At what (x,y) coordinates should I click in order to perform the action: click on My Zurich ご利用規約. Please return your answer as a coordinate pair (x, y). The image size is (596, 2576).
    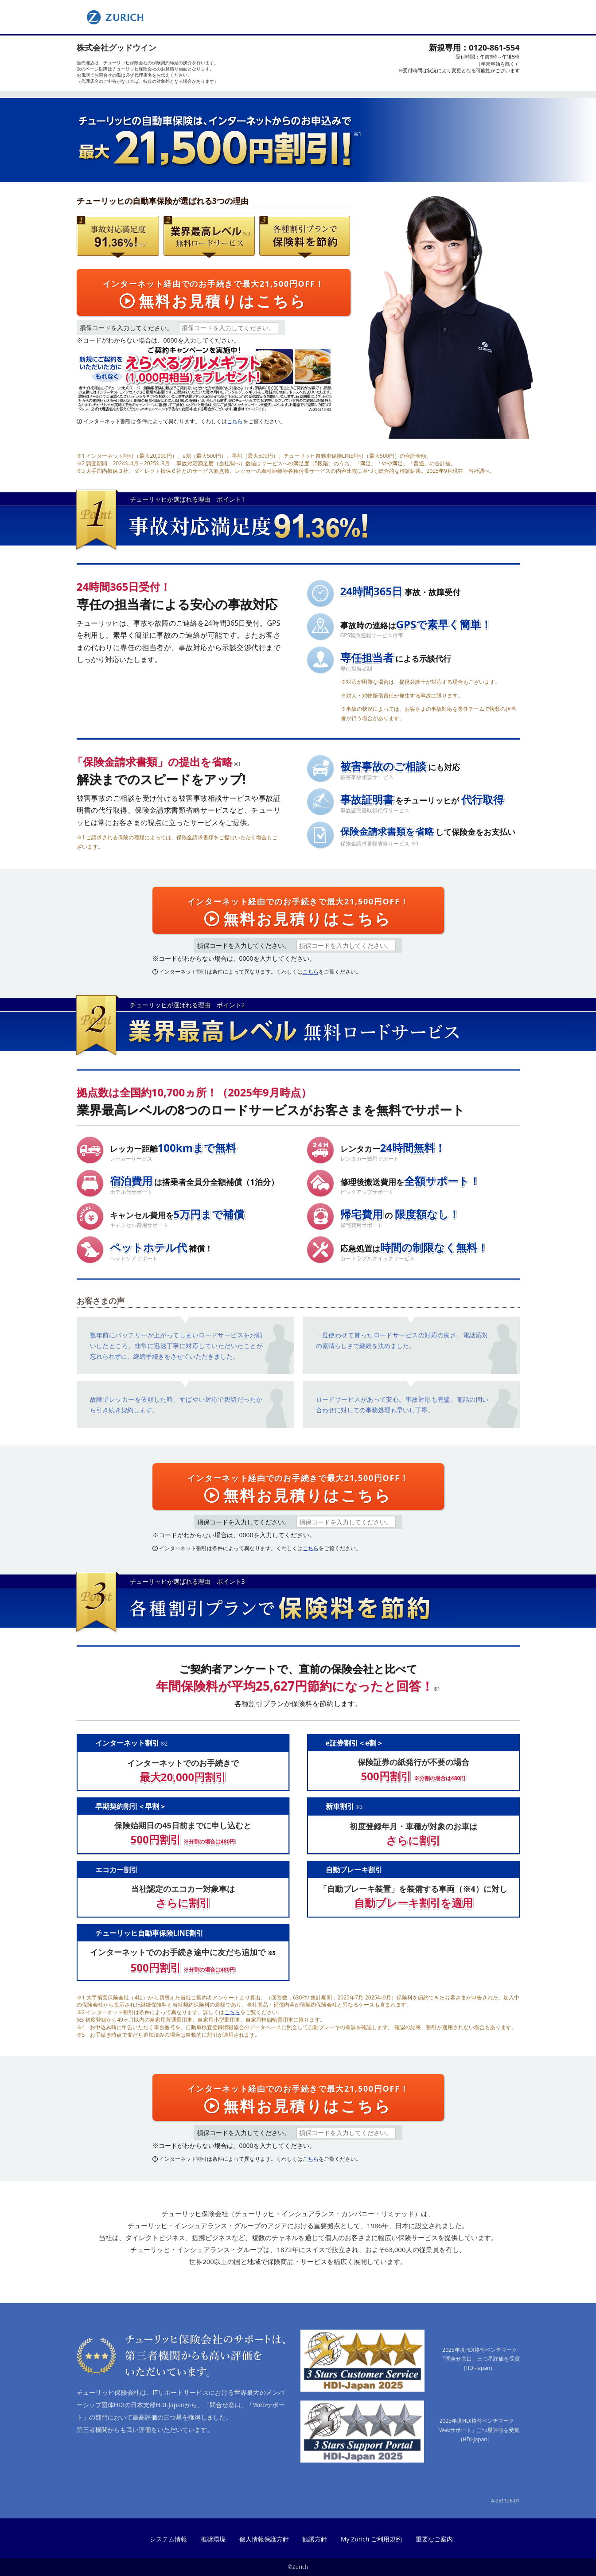
    Looking at the image, I should click on (371, 2539).